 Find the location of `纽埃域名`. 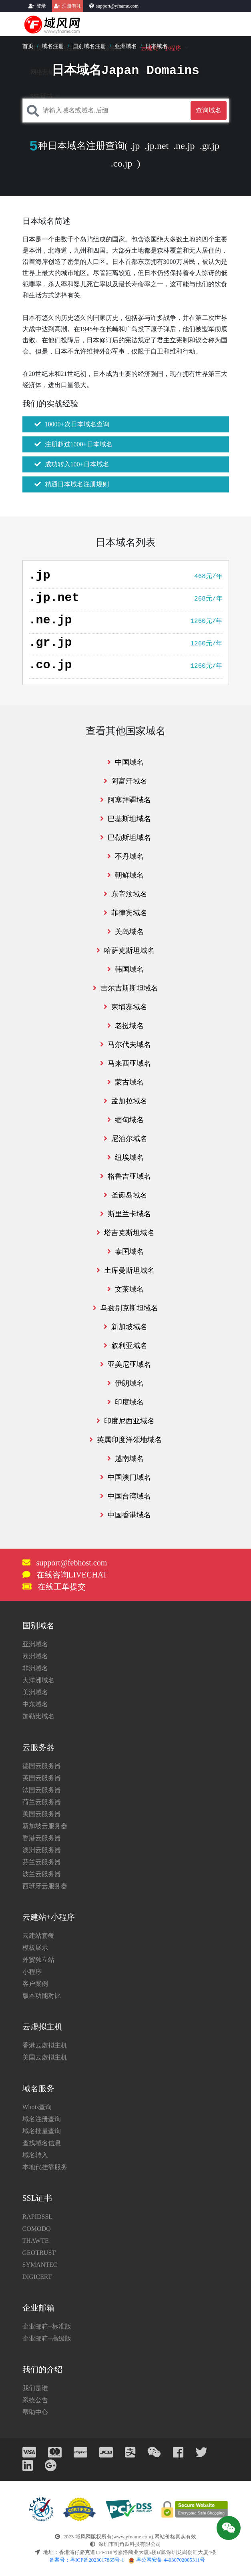

纽埃域名 is located at coordinates (125, 1157).